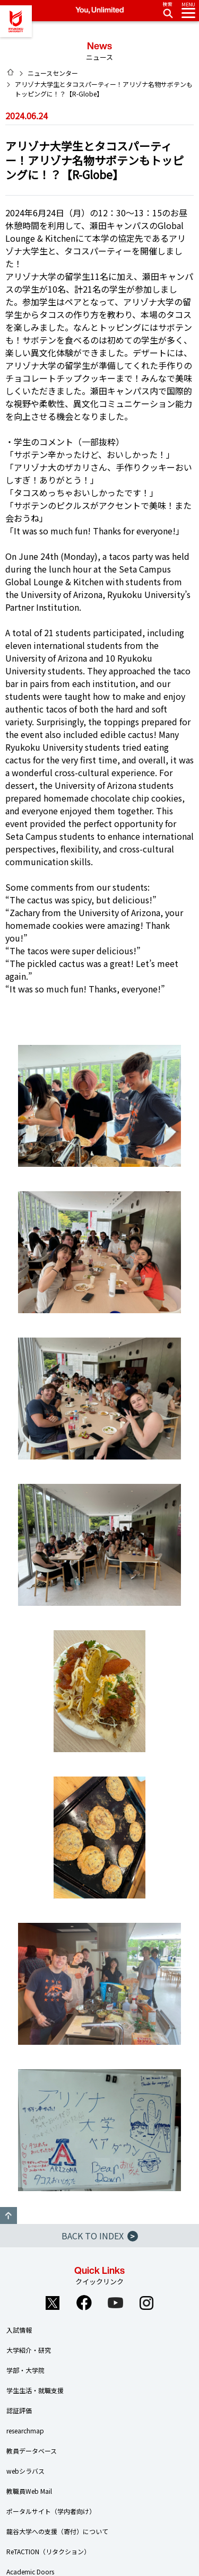 Image resolution: width=199 pixels, height=2576 pixels. I want to click on ReTACTION（リタクション）, so click(48, 2551).